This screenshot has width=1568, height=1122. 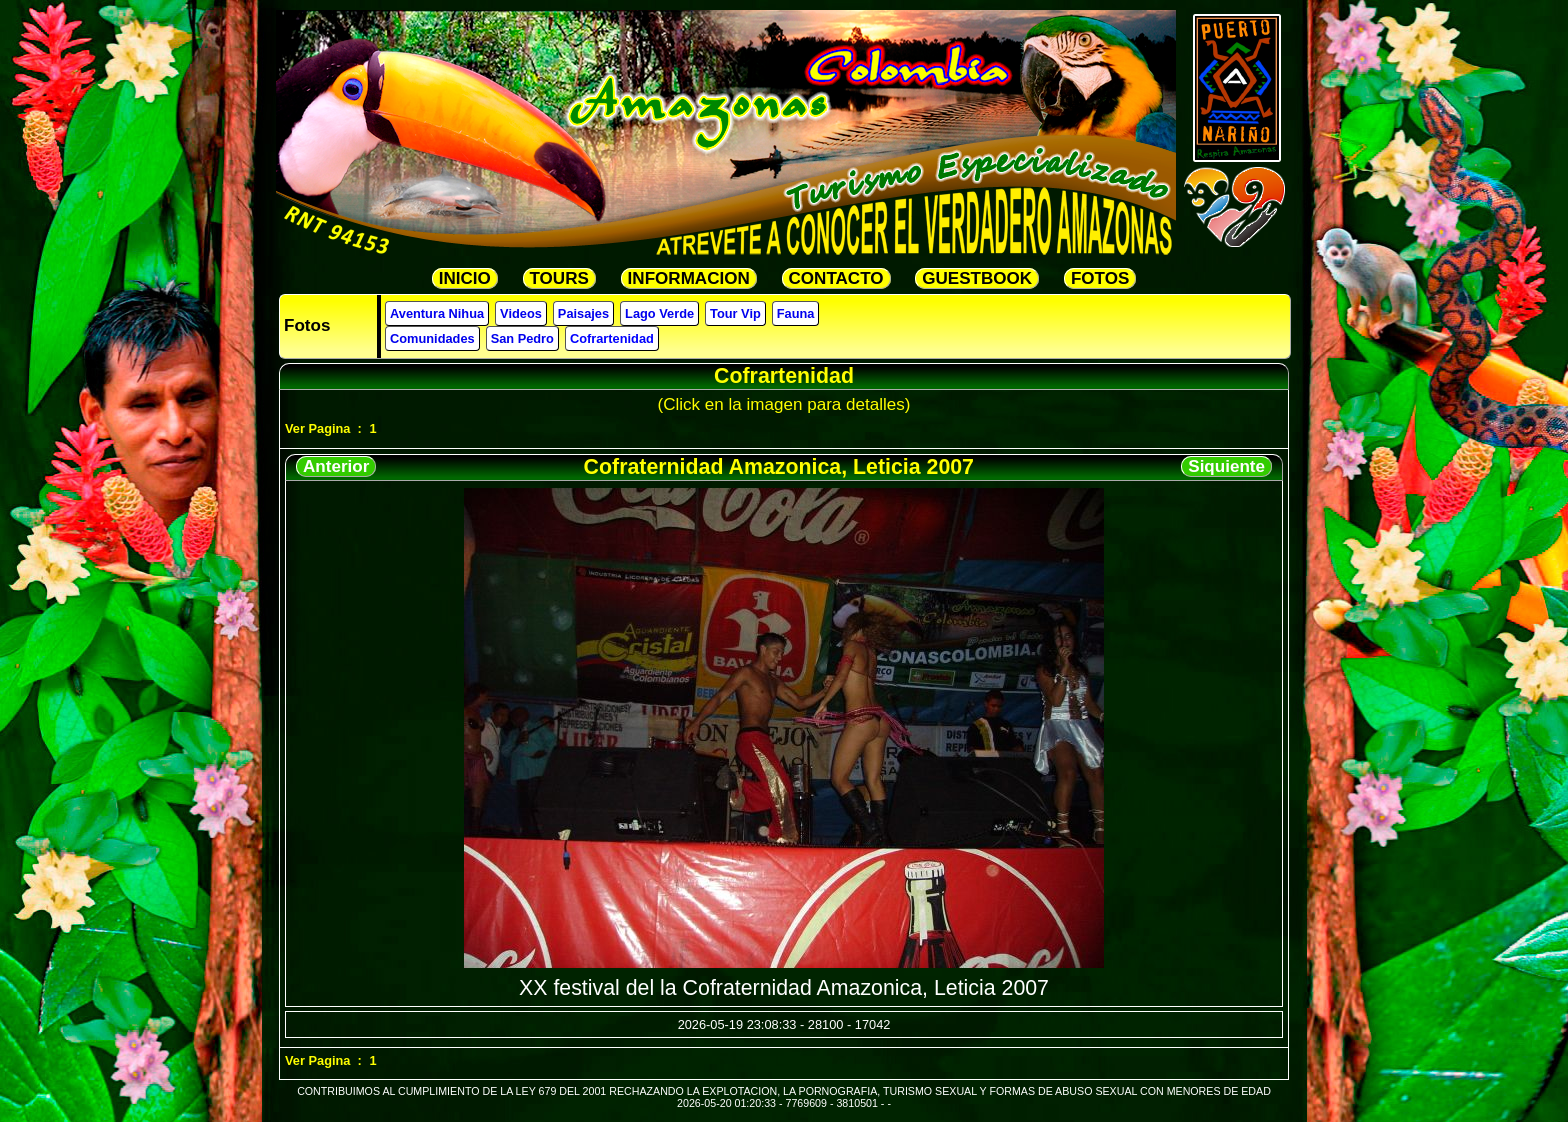 I want to click on Tour Vip, so click(x=735, y=313).